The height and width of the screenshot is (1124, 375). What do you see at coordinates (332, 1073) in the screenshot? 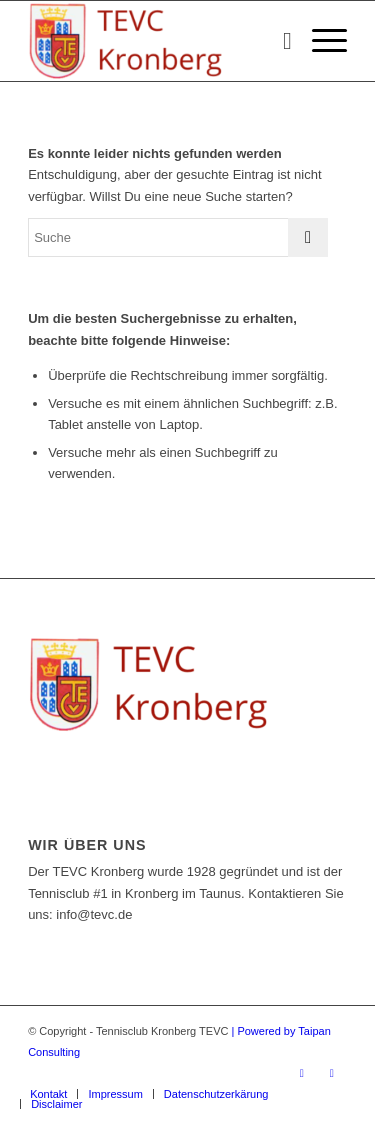
I see `[Link zu Instagram]` at bounding box center [332, 1073].